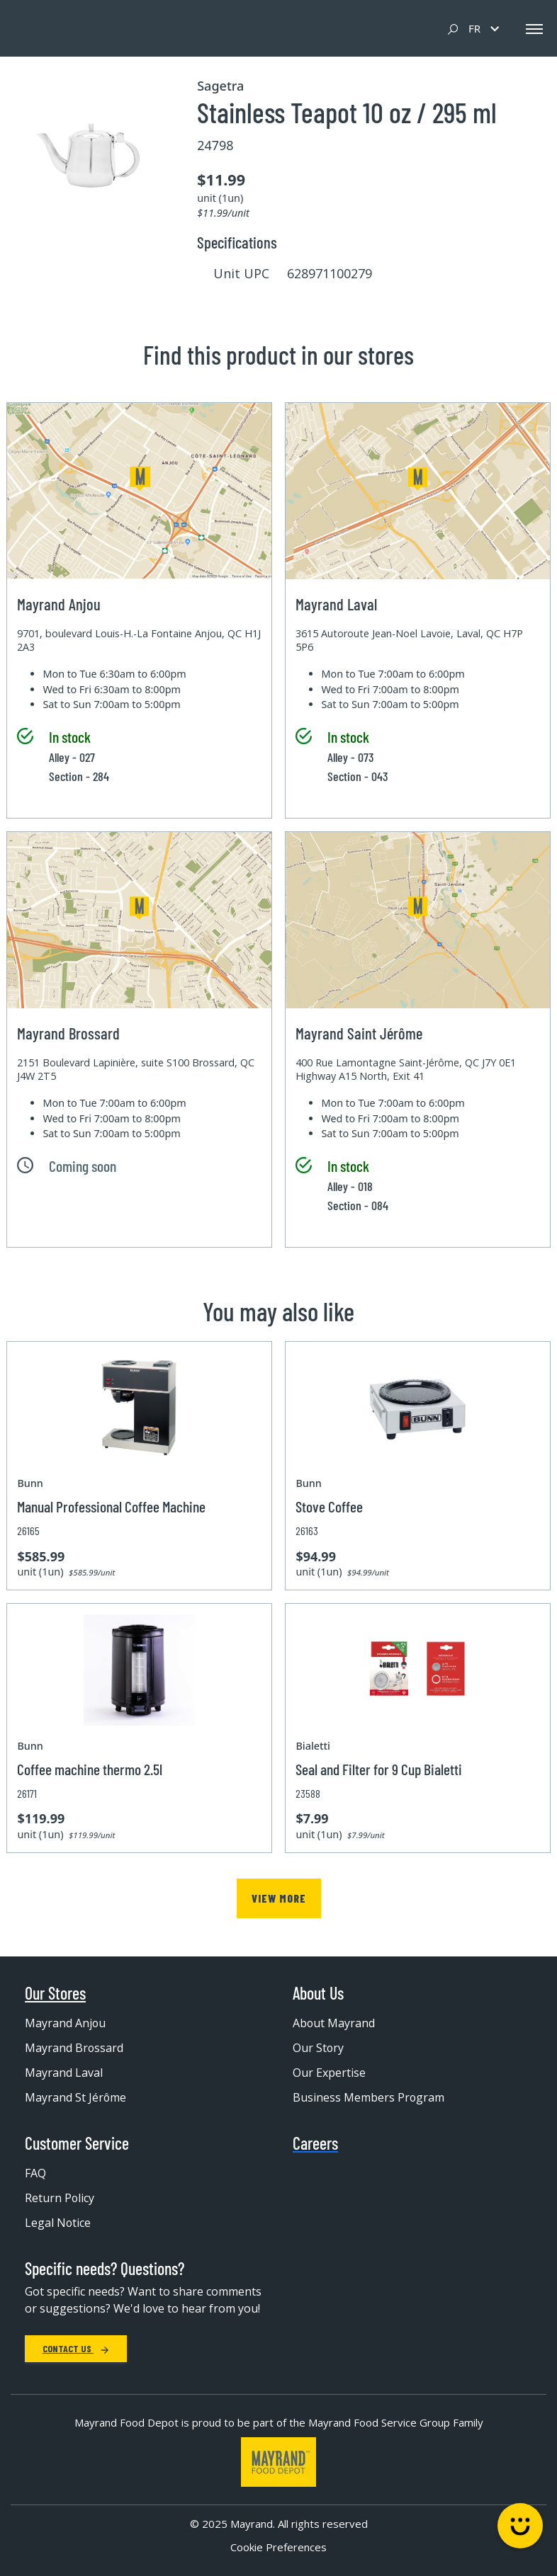 The width and height of the screenshot is (557, 2576). Describe the element at coordinates (334, 2023) in the screenshot. I see `About Mayrand [menuitem]` at that location.